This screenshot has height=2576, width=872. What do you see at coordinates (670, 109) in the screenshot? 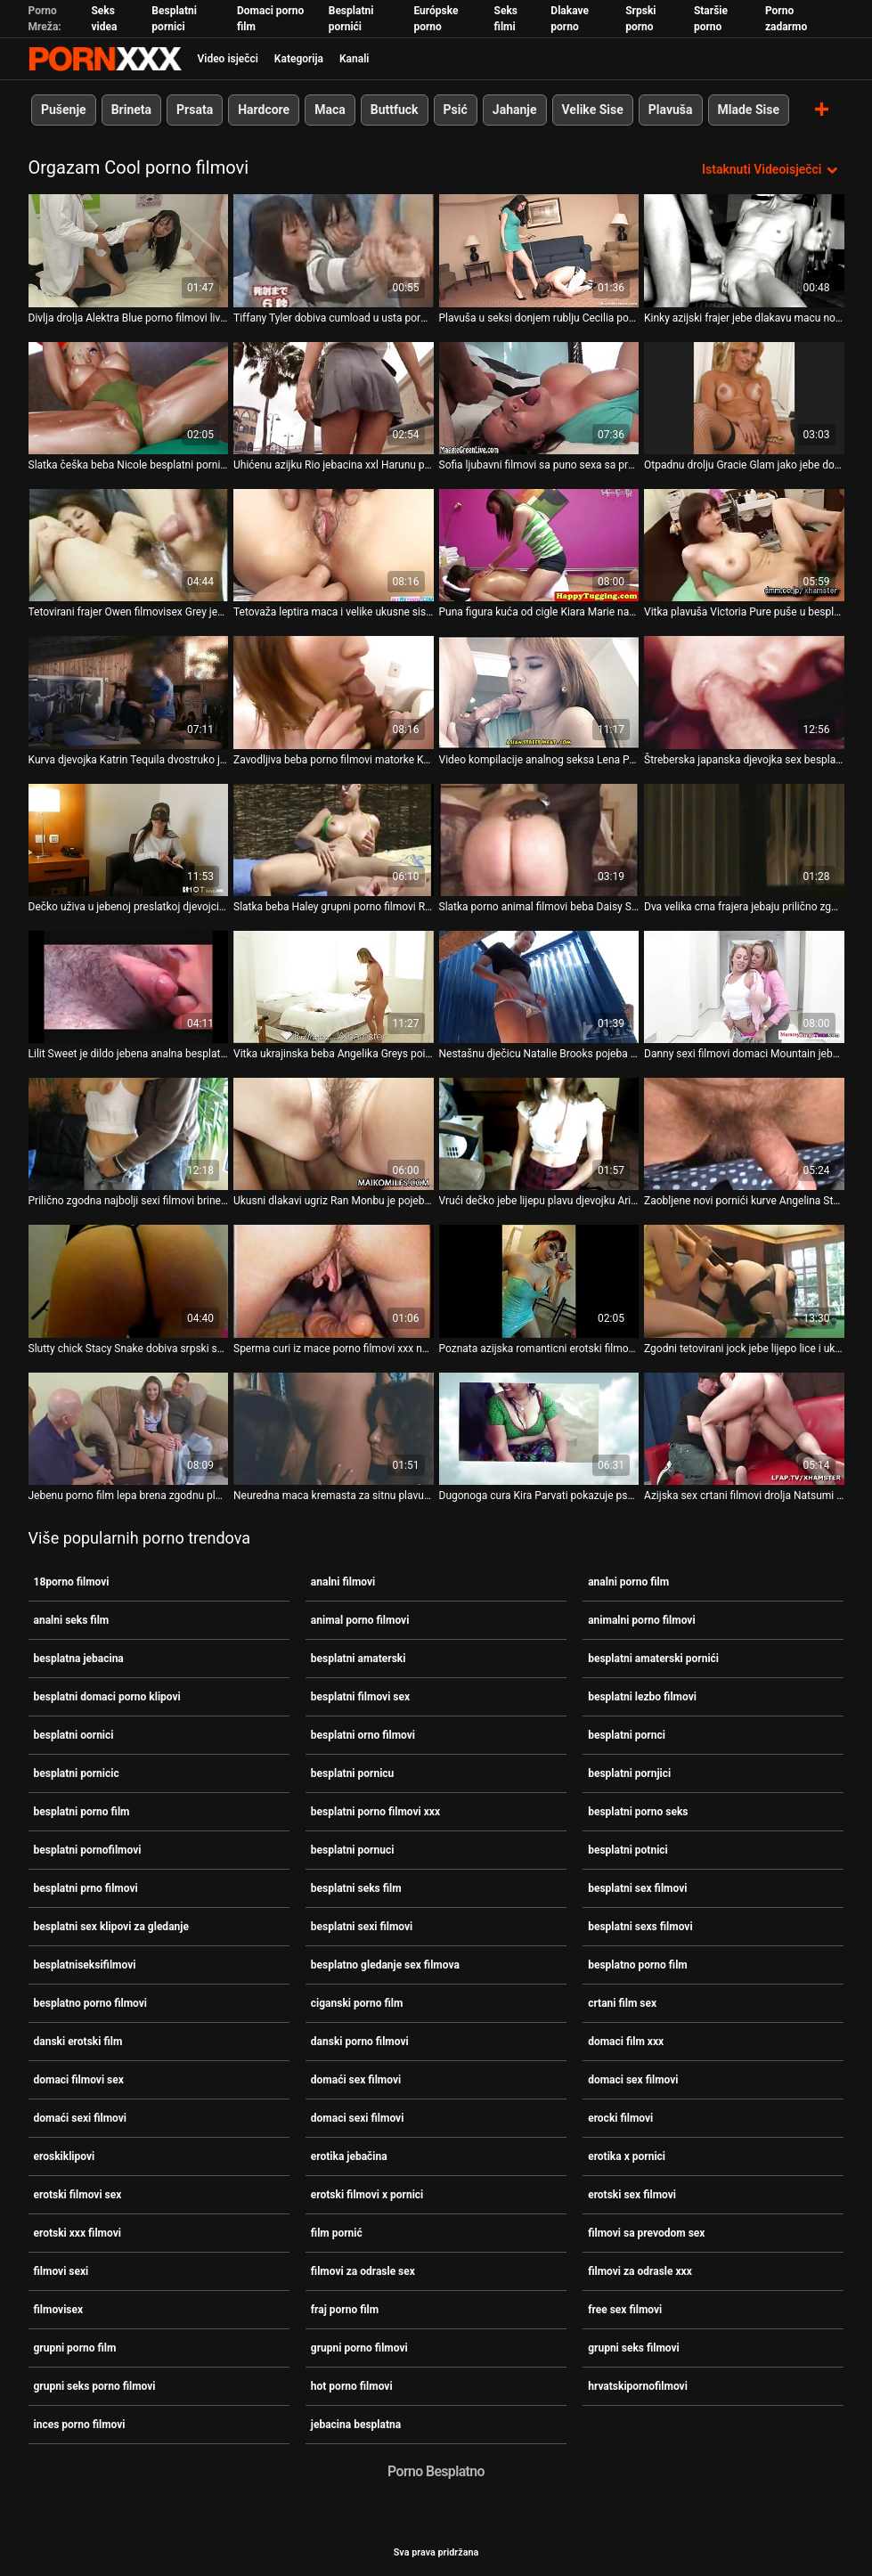
I see `Plavuša` at bounding box center [670, 109].